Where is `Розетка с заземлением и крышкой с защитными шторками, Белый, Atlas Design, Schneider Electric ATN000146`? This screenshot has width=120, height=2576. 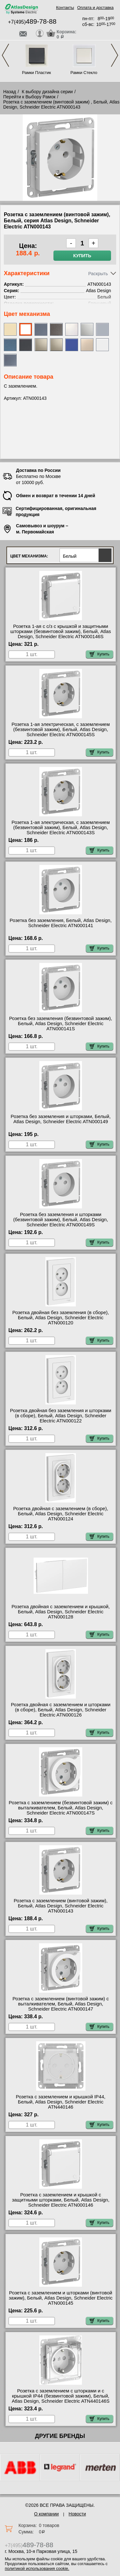 Розетка с заземлением и крышкой с защитными шторками, Белый, Atlas Design, Schneider Electric ATN000146 is located at coordinates (60, 2200).